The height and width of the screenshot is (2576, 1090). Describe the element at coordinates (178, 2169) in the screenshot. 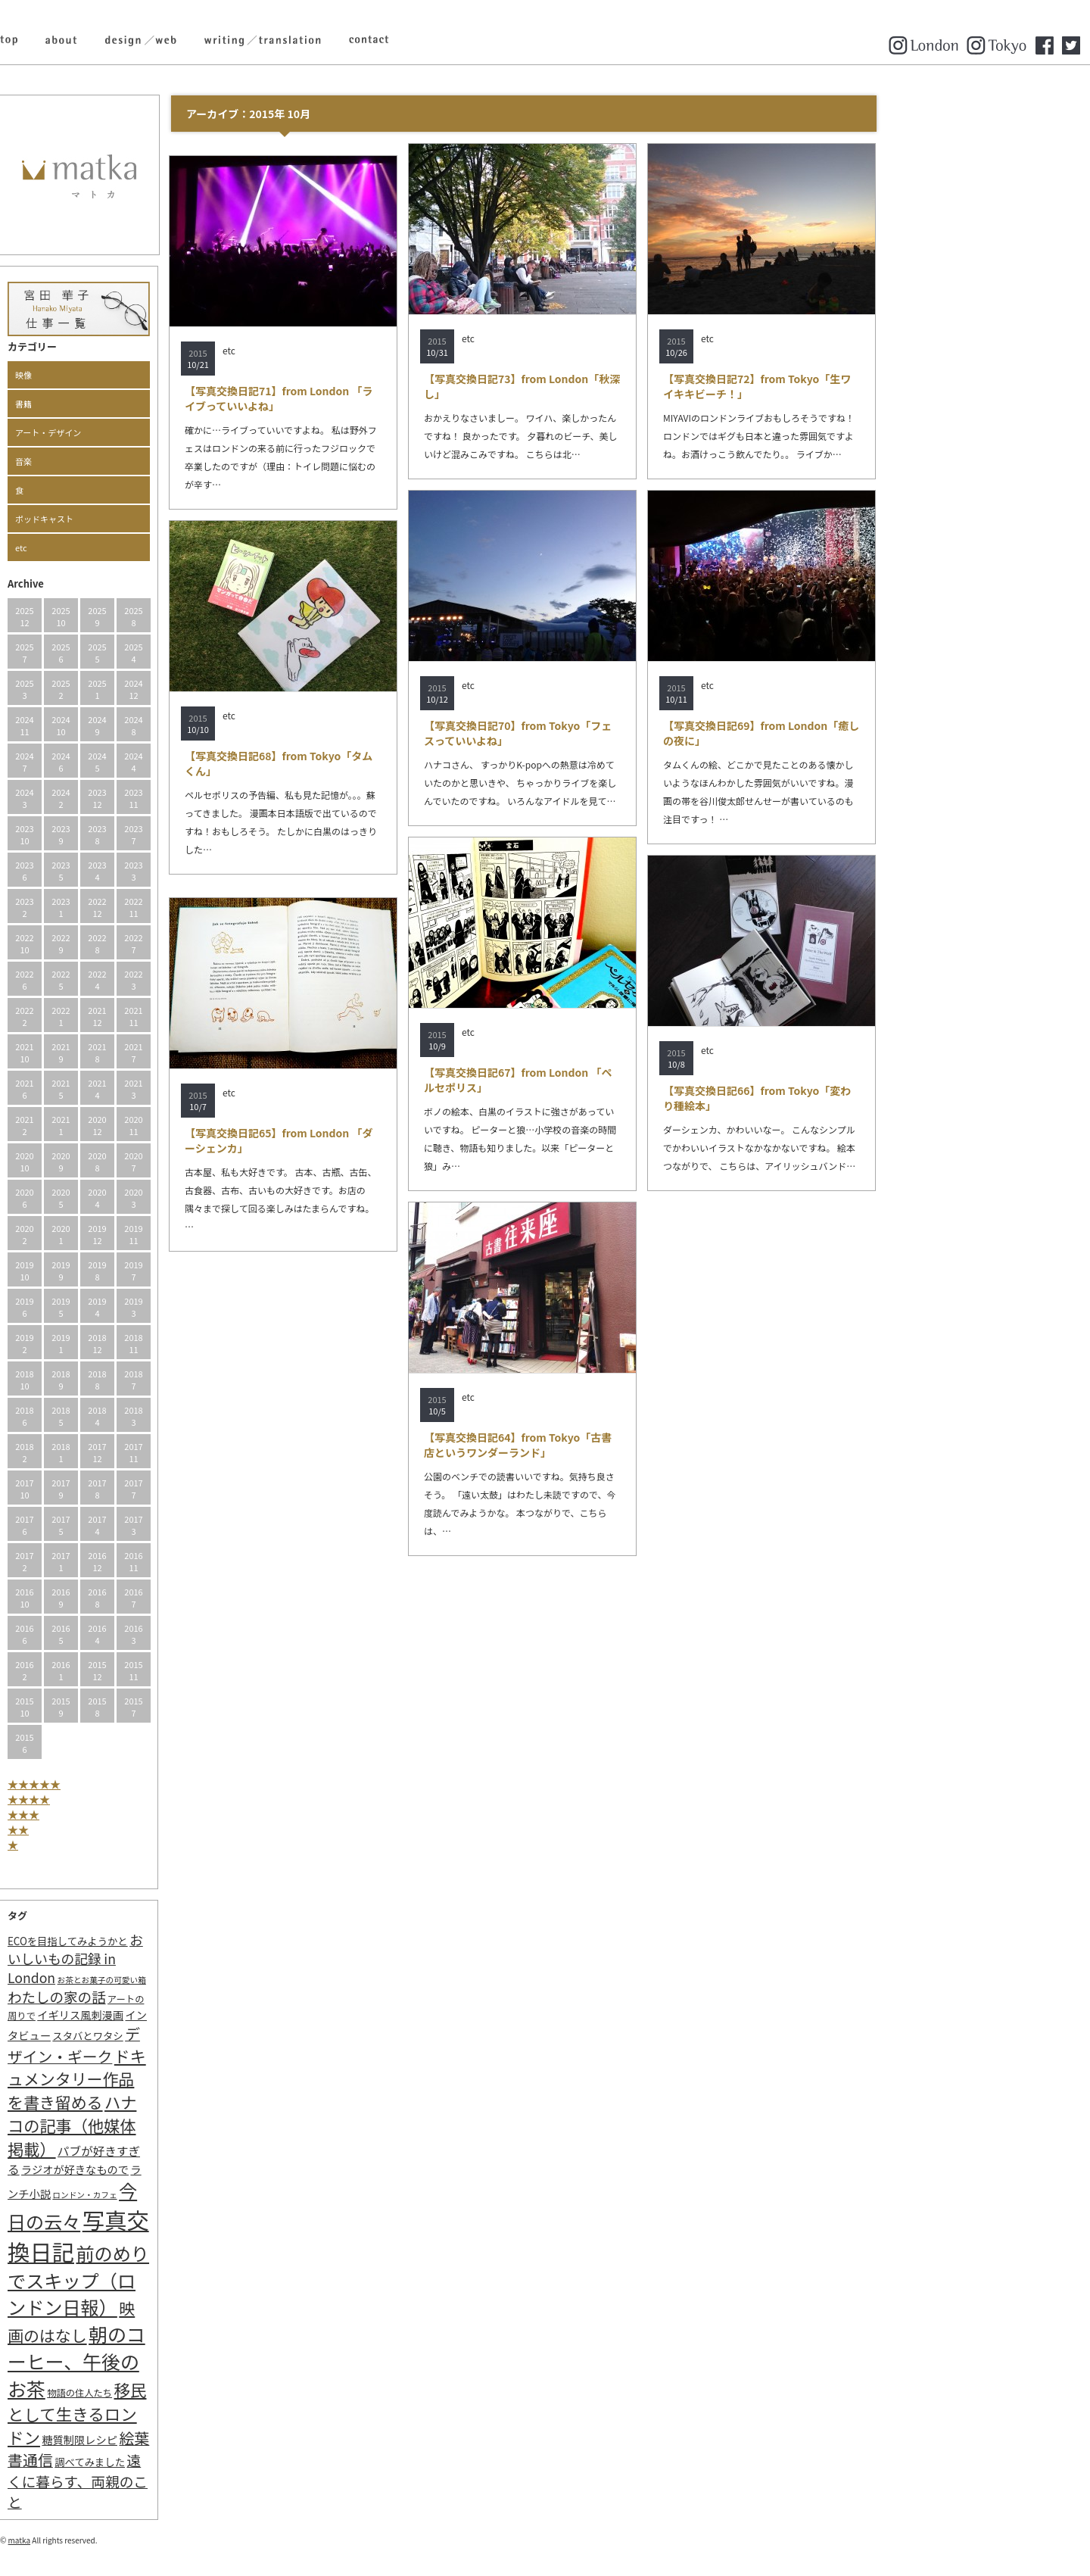

I see `ラジオが好きなもので [ラジオが好きなもので (4個の項目)]` at that location.